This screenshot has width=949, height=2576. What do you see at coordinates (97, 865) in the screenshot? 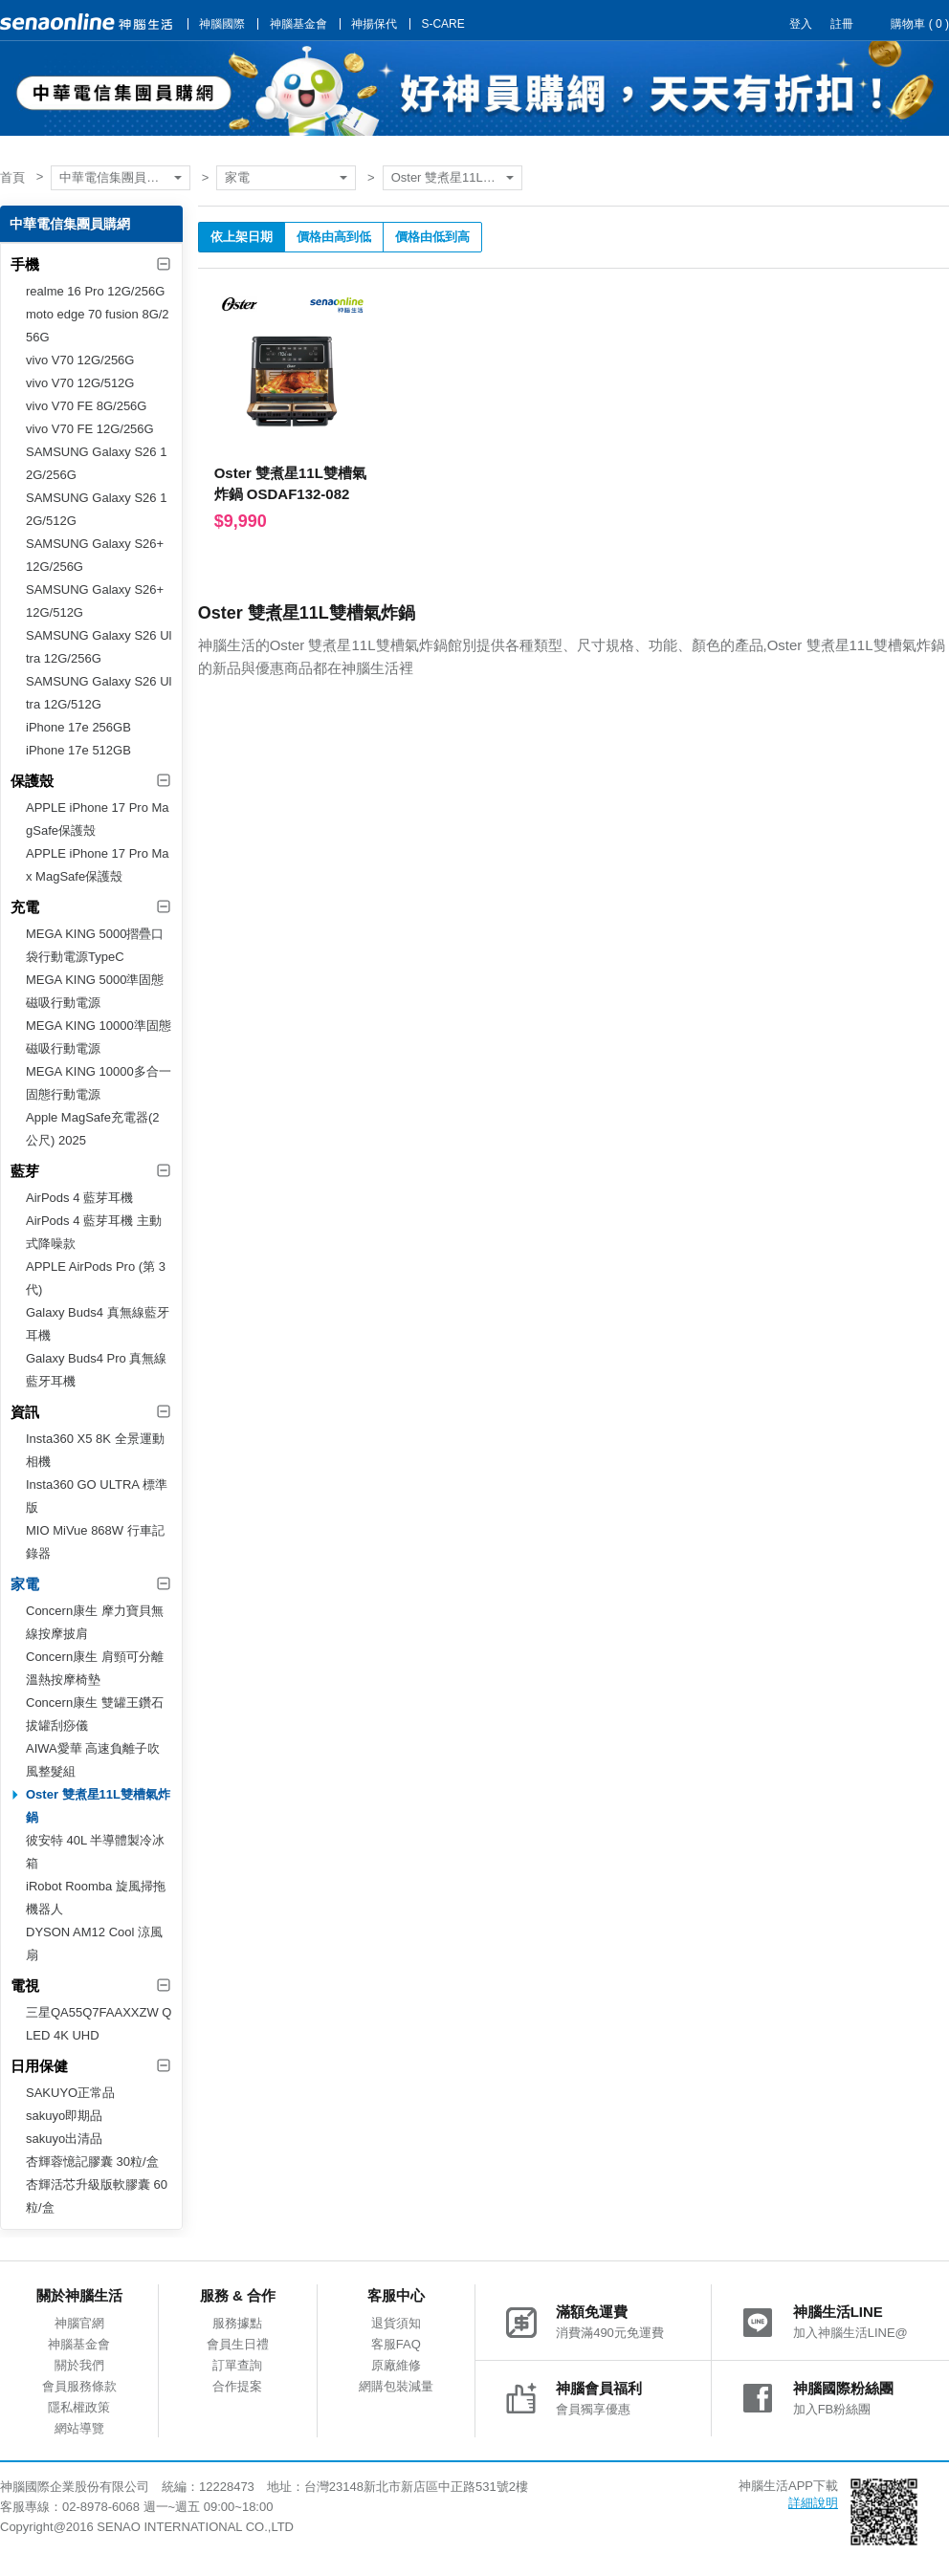
I see `APPLE iPhone 17 Pro Max MagSafe保護殼` at bounding box center [97, 865].